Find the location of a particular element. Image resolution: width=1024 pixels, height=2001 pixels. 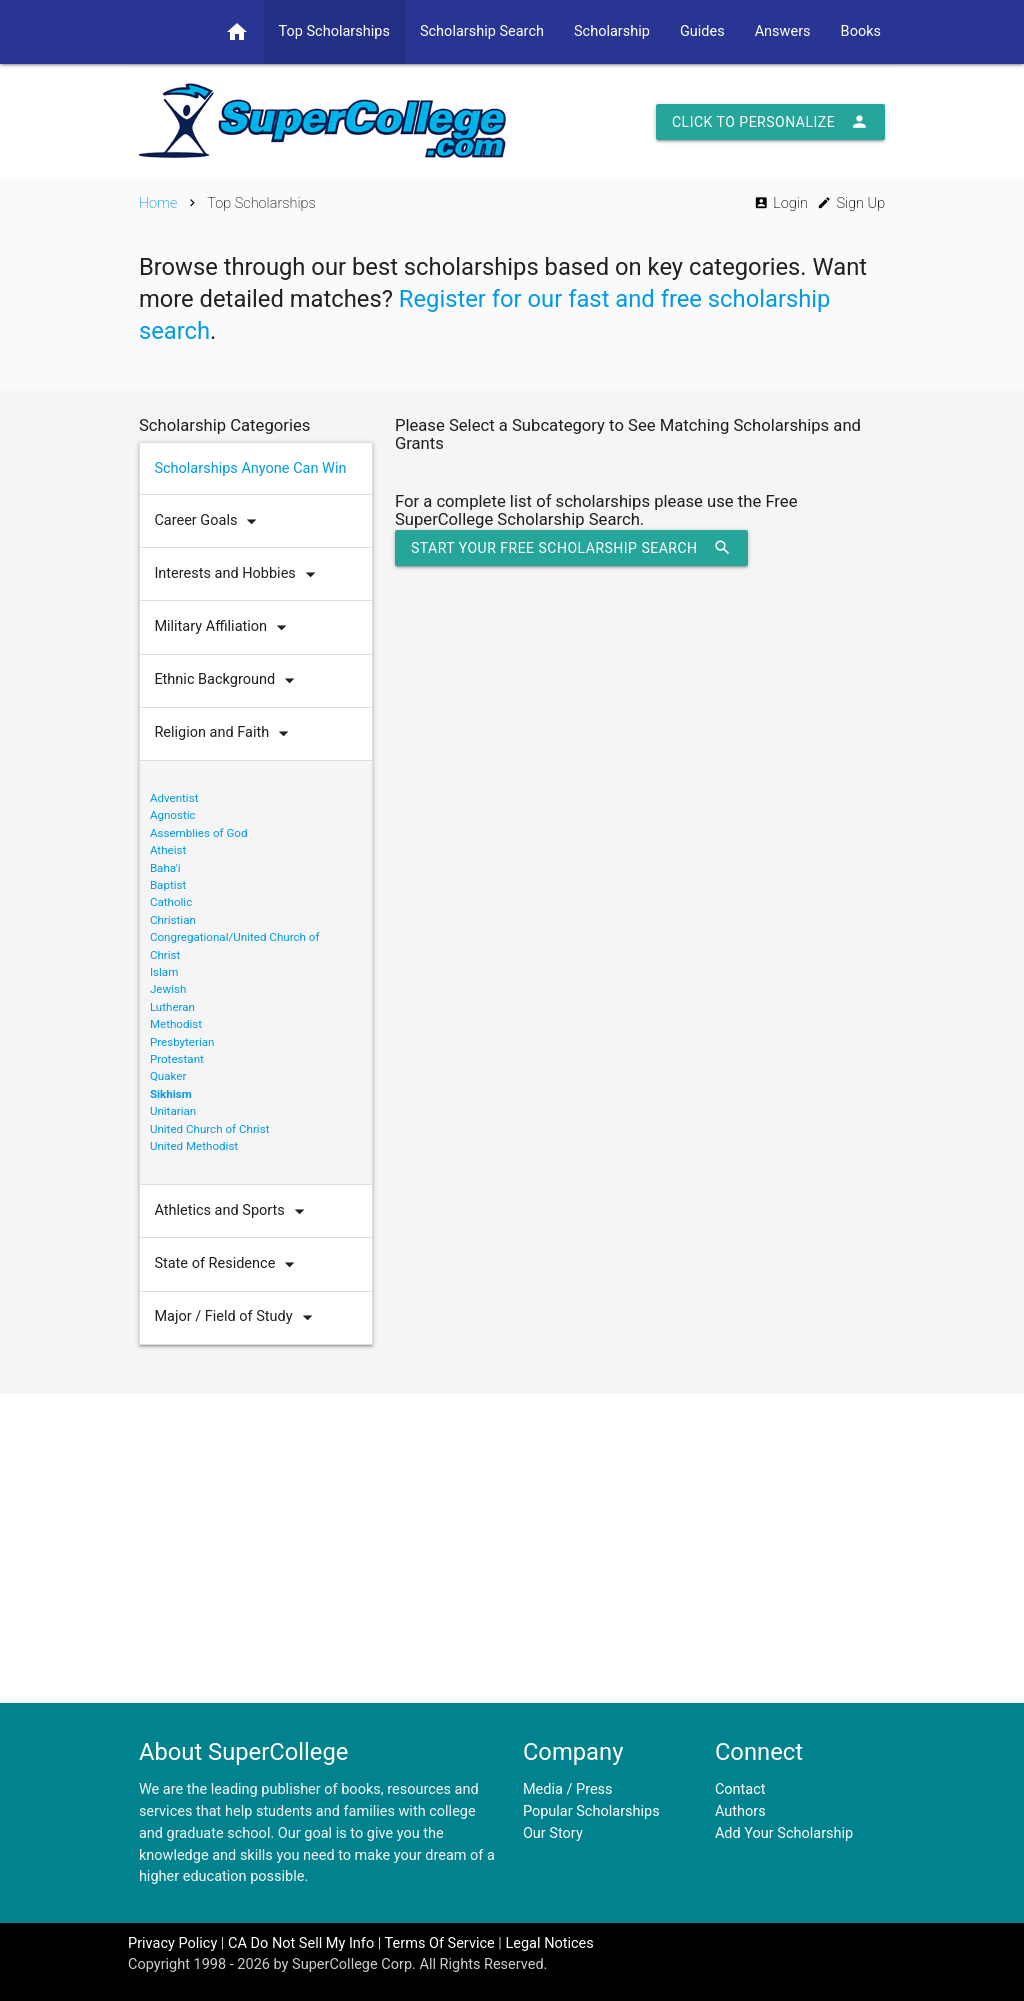

Sikhism is located at coordinates (171, 1094).